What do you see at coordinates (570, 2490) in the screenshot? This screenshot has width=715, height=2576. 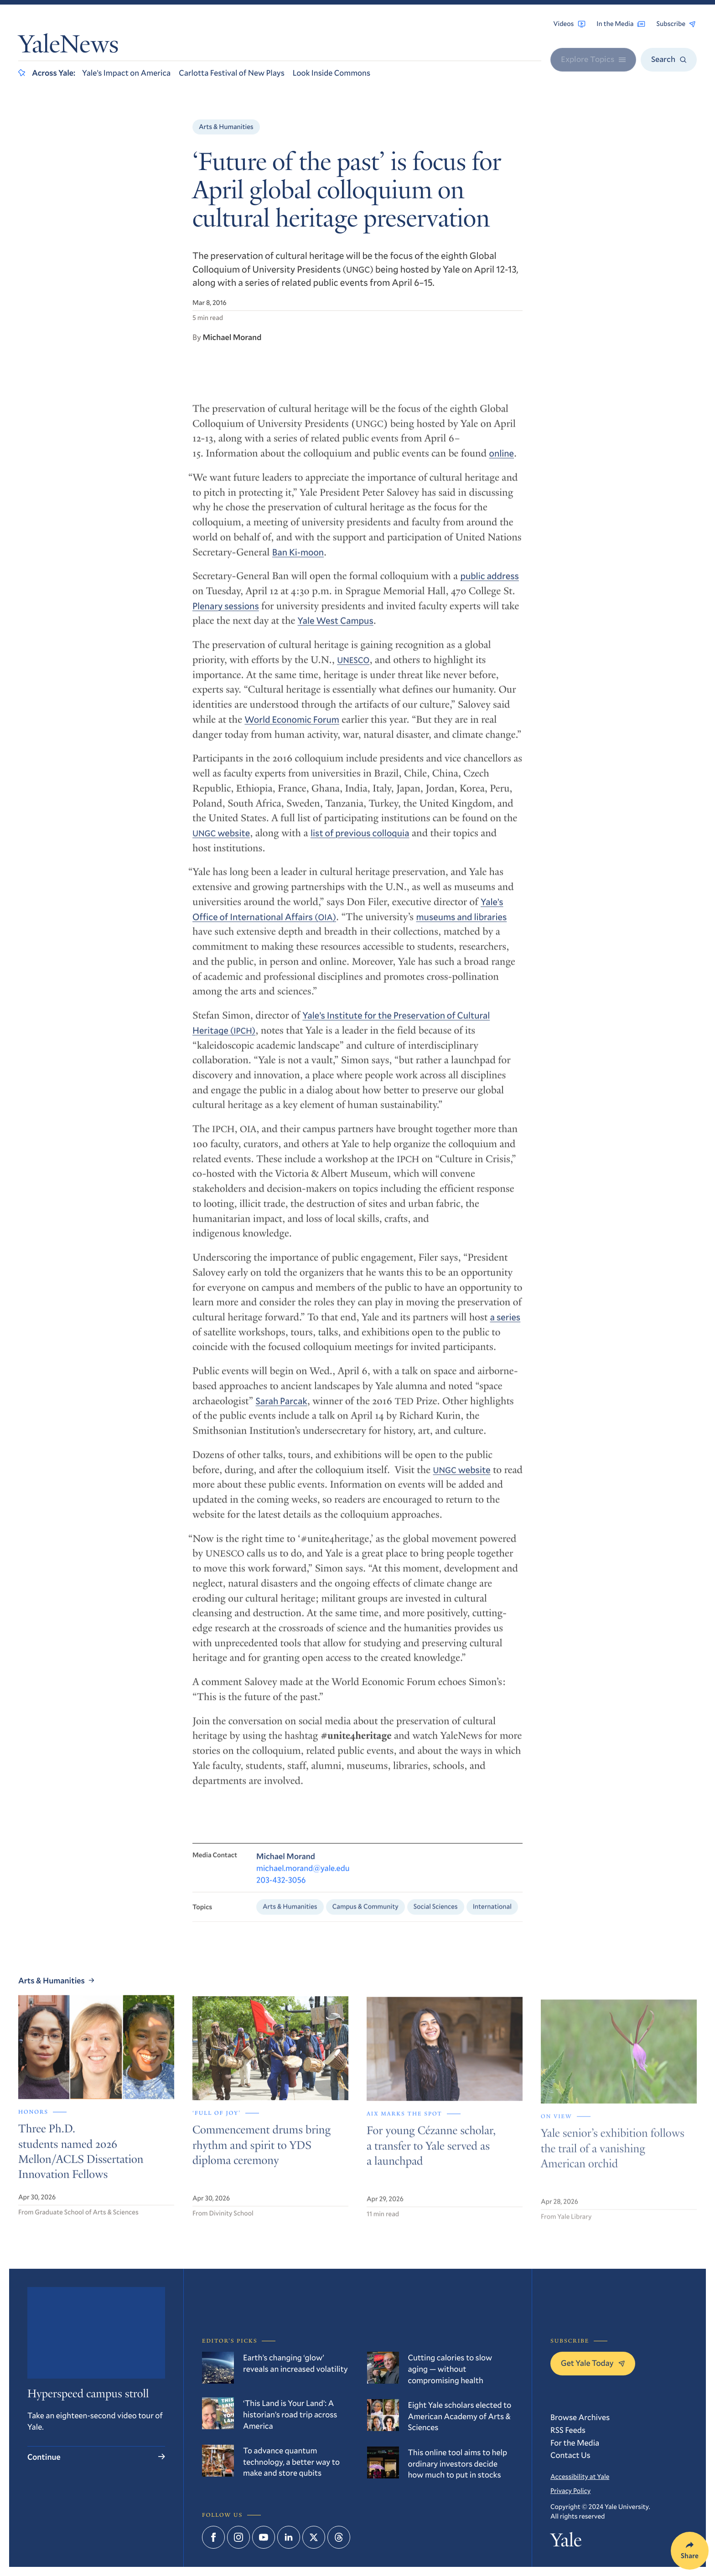 I see `Privacy Policy` at bounding box center [570, 2490].